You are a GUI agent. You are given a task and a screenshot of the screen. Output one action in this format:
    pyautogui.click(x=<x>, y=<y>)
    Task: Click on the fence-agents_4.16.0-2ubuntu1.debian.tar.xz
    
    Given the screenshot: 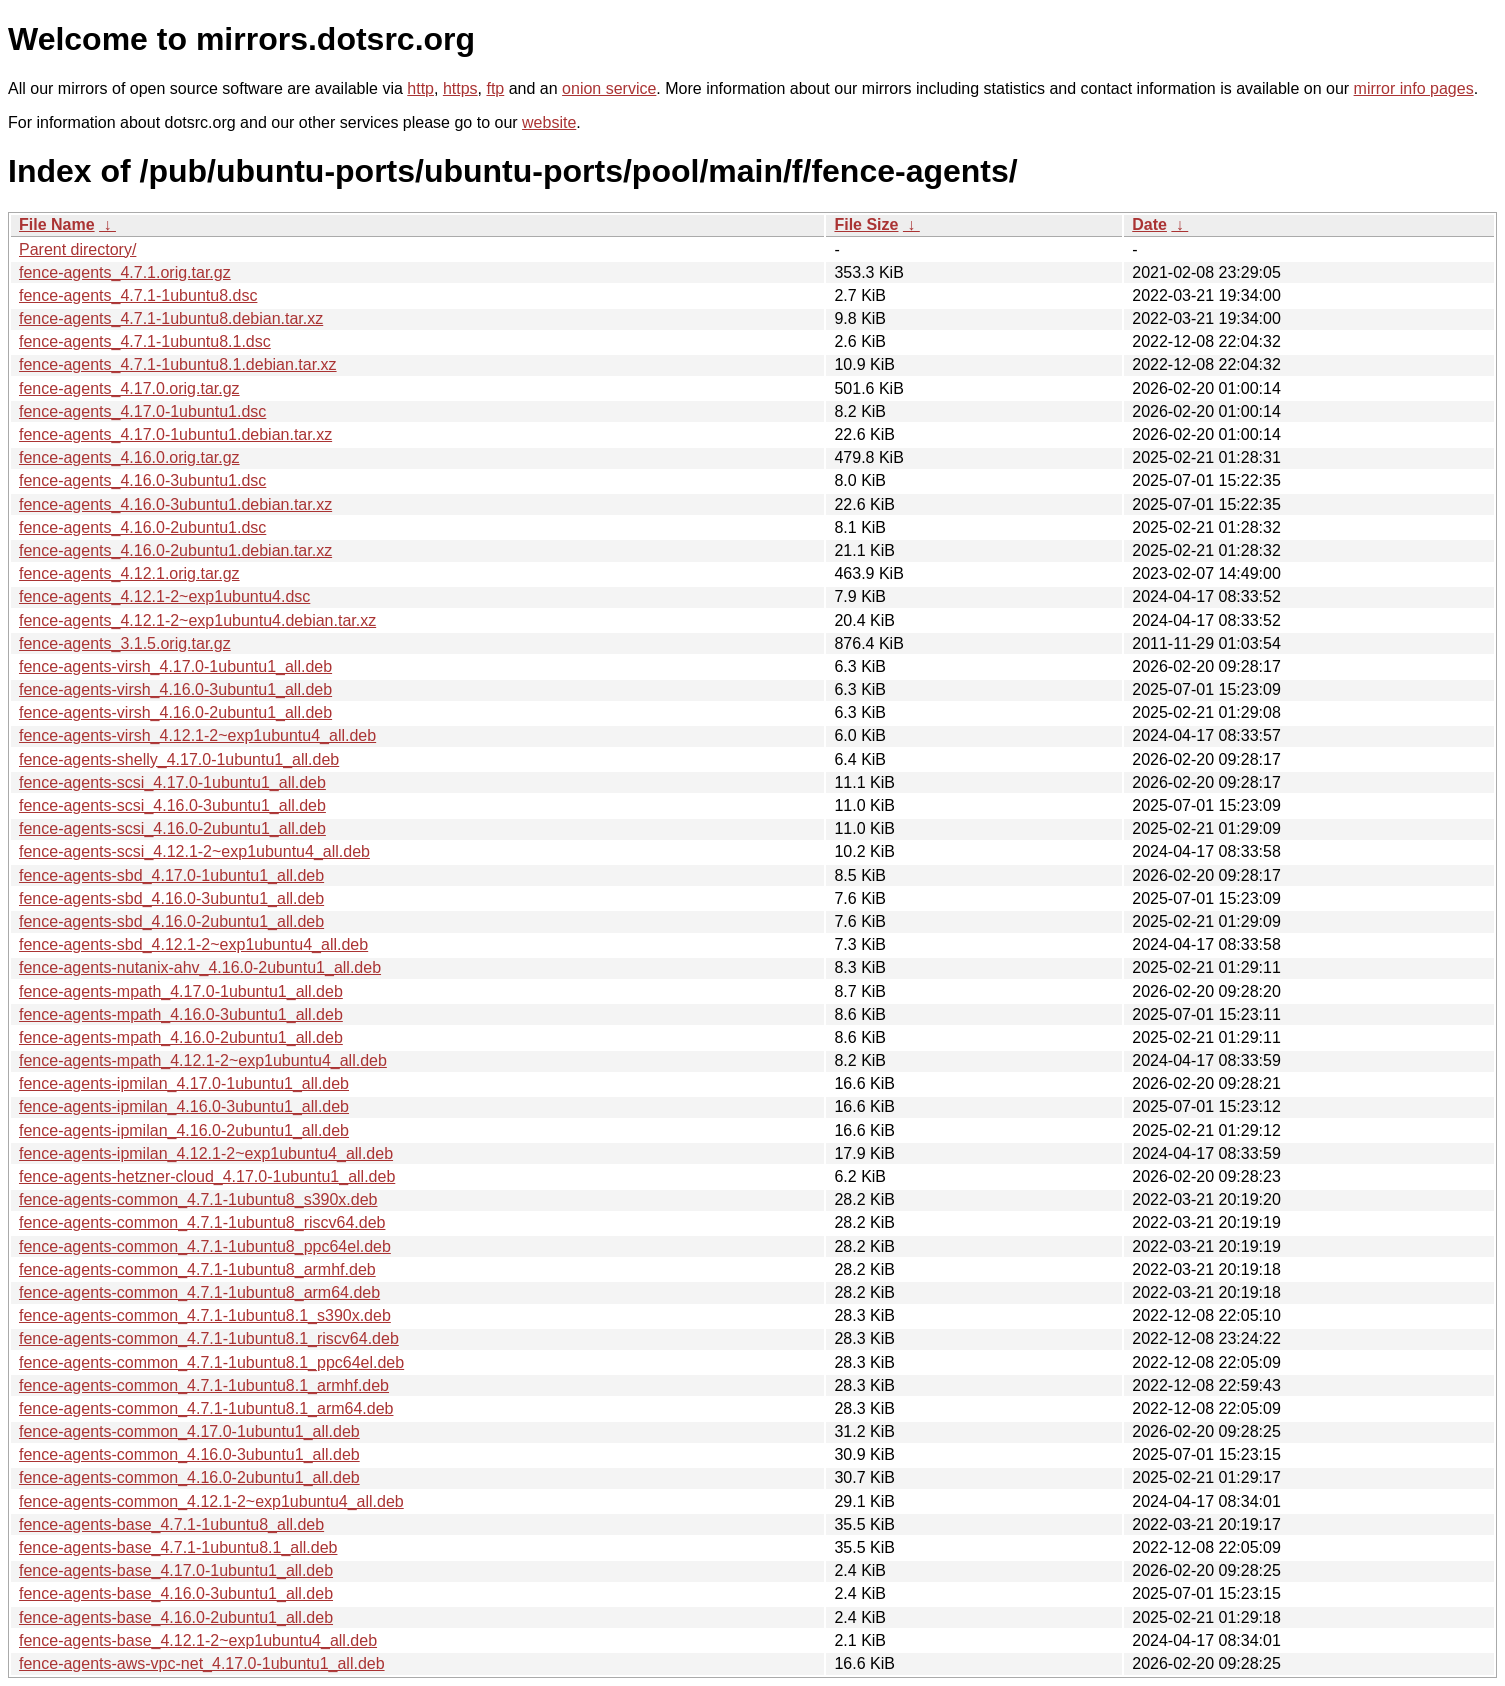 What is the action you would take?
    pyautogui.click(x=175, y=550)
    